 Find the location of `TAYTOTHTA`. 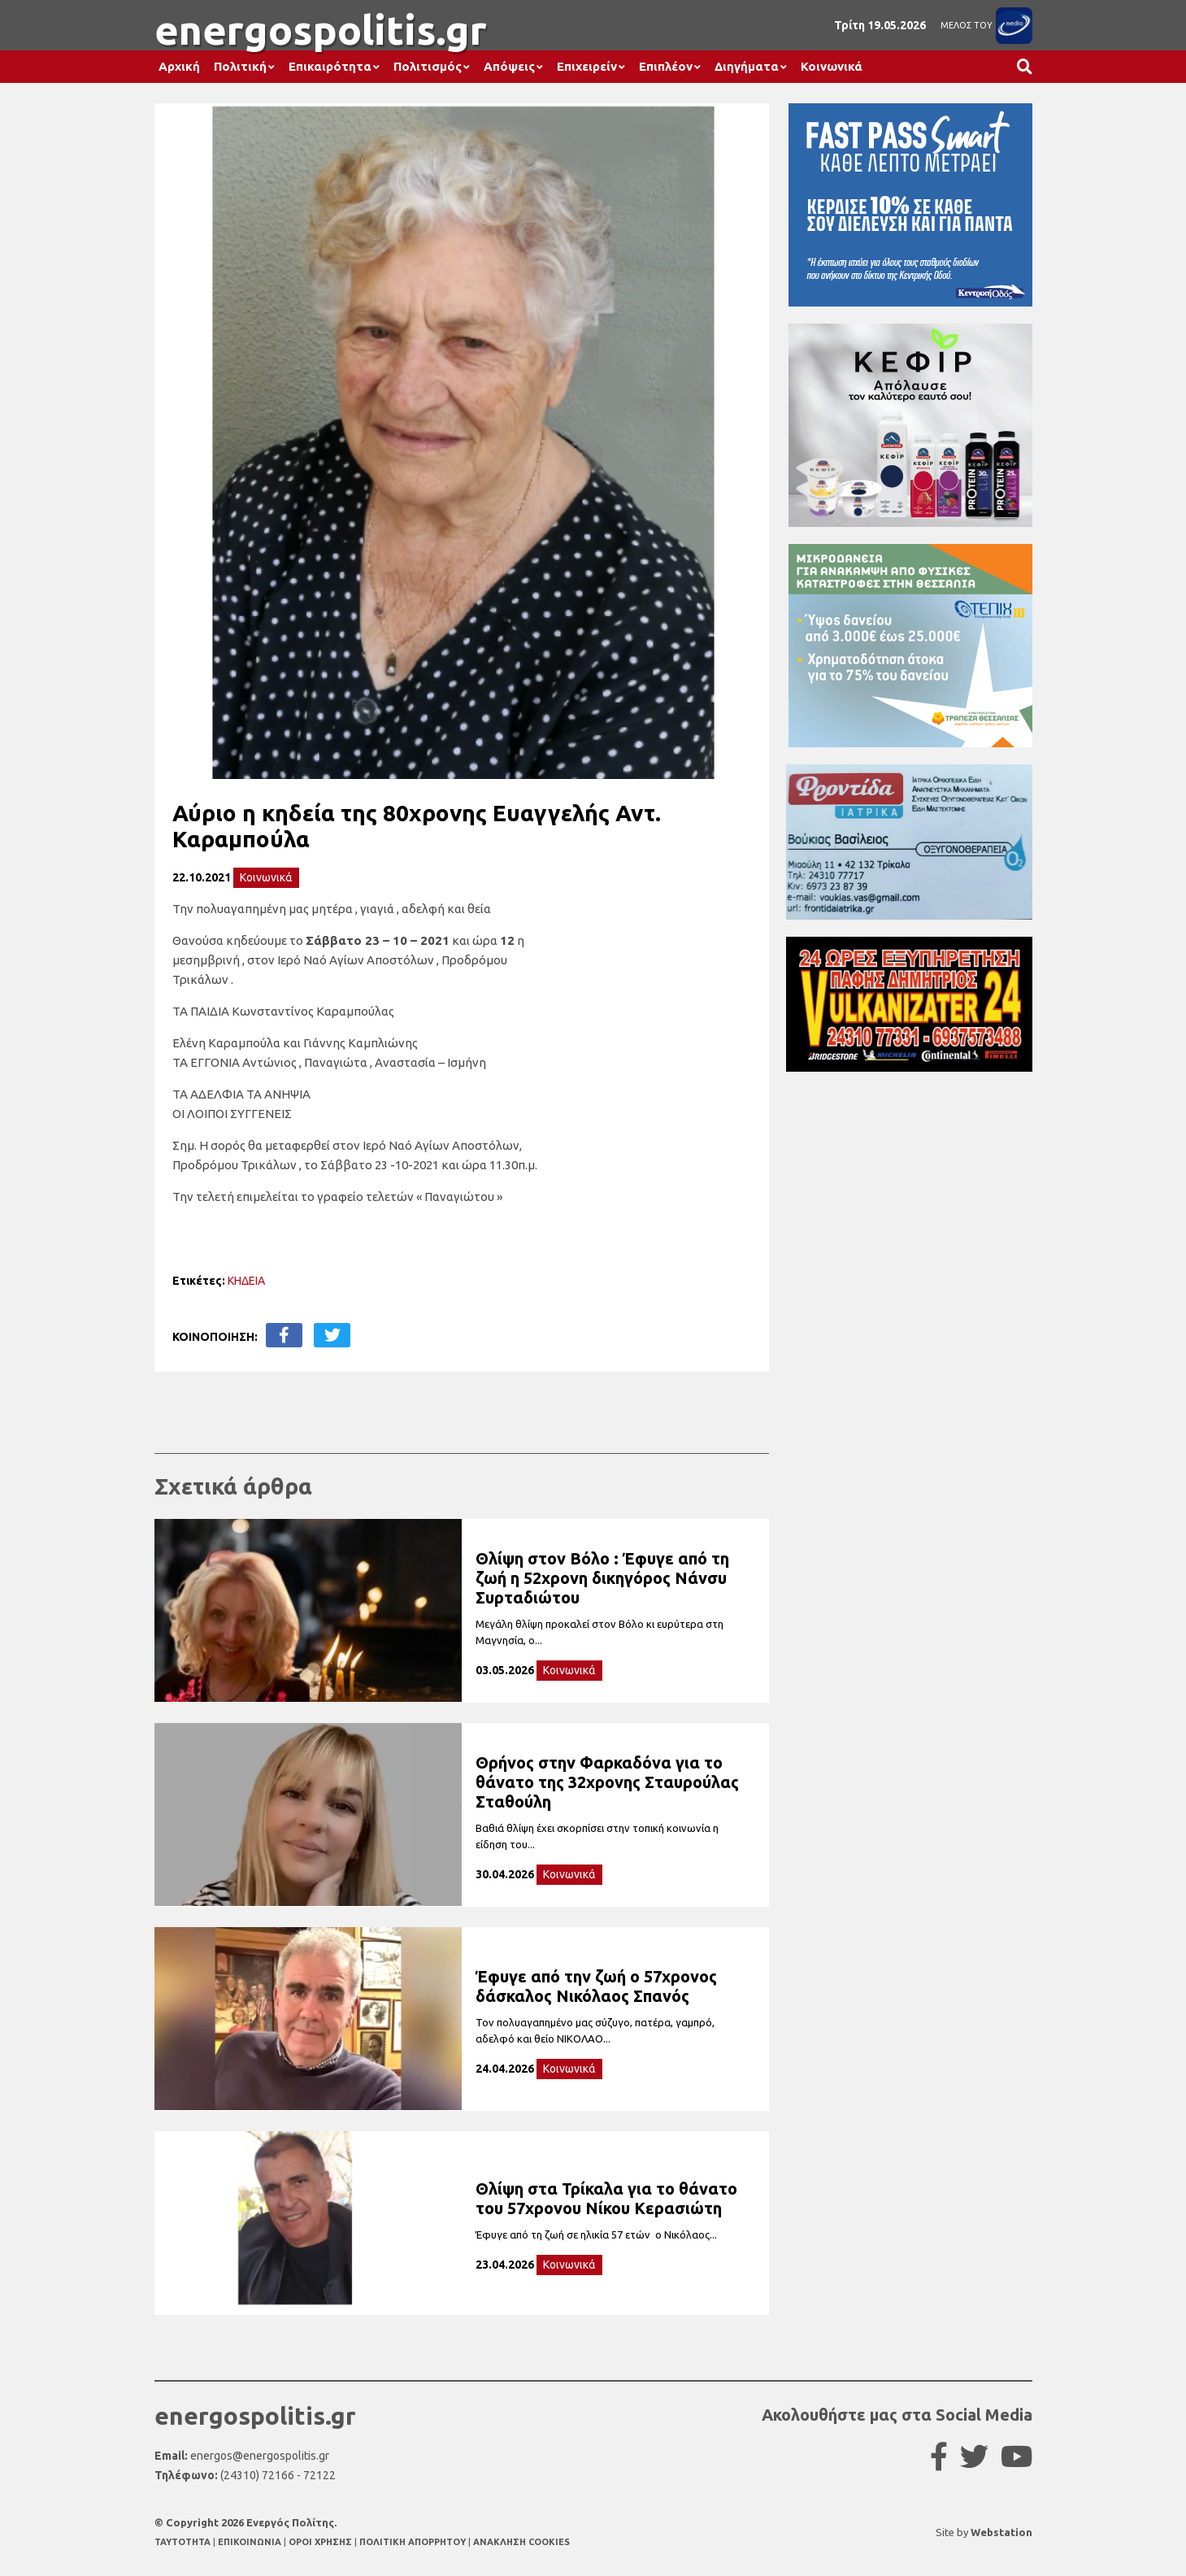

TAYTOTHTA is located at coordinates (183, 2542).